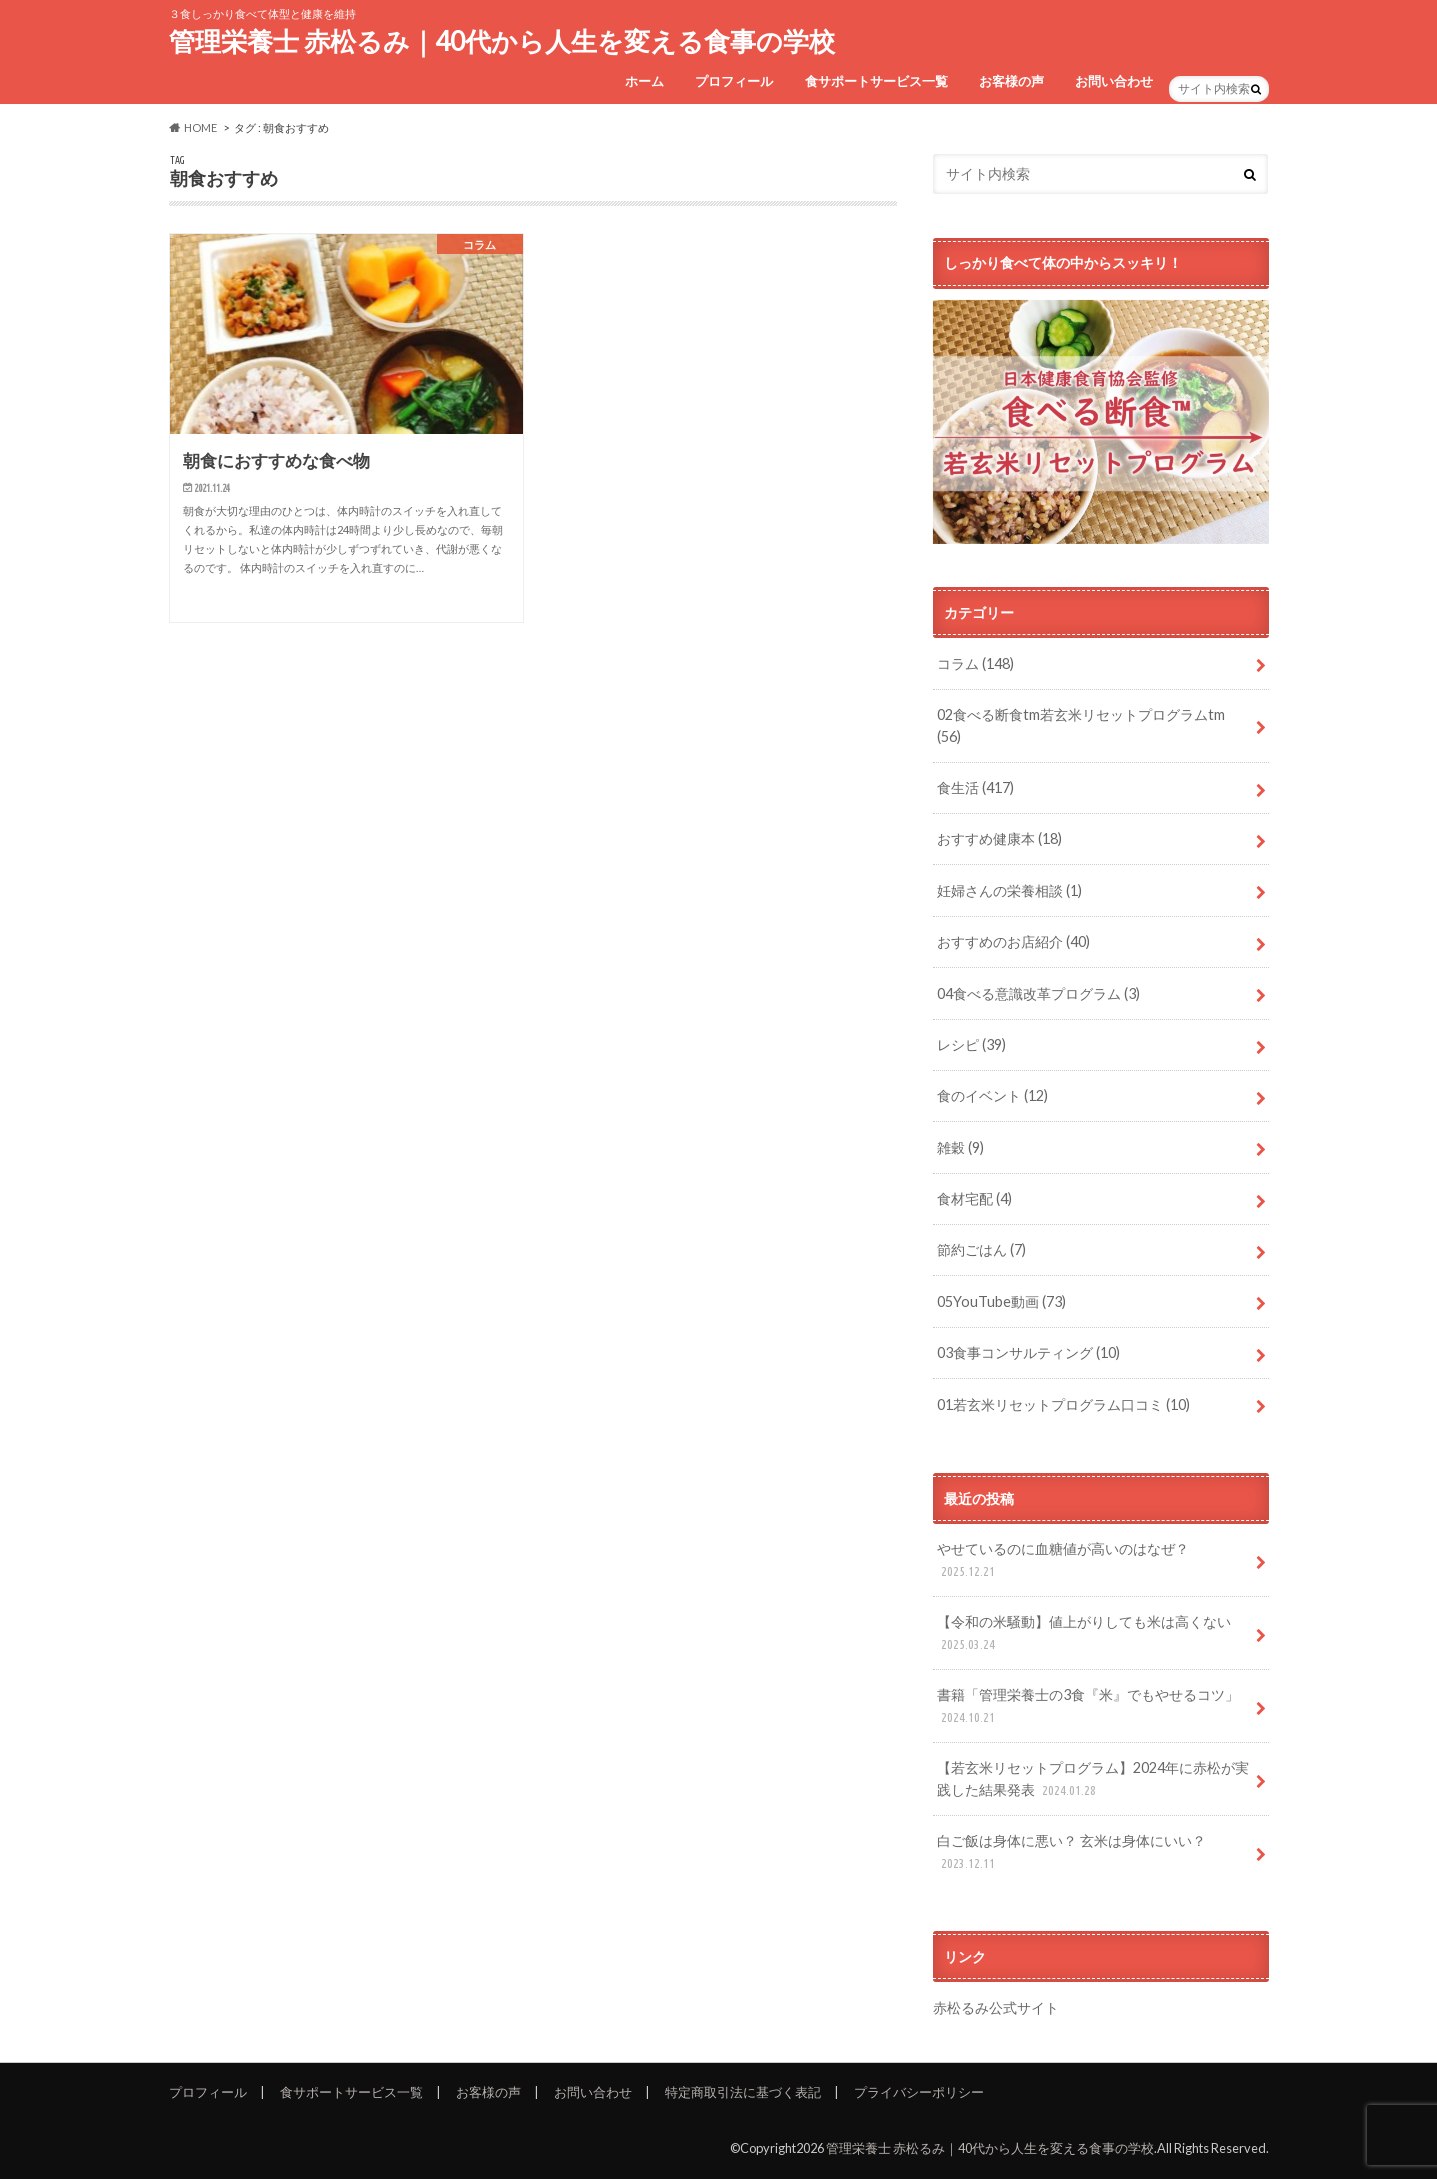 This screenshot has width=1437, height=2179. I want to click on お客様の声, so click(1011, 81).